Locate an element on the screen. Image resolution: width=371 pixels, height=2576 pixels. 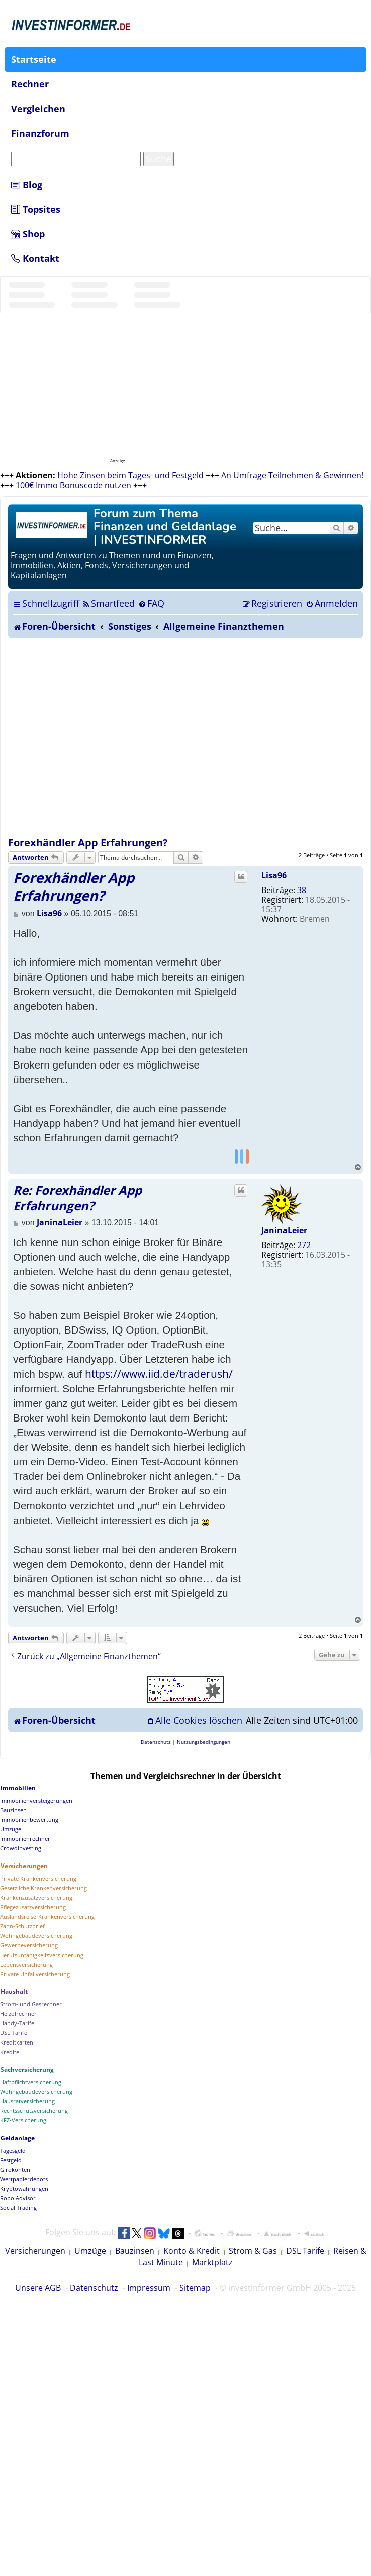
Unsere AGB is located at coordinates (38, 2287).